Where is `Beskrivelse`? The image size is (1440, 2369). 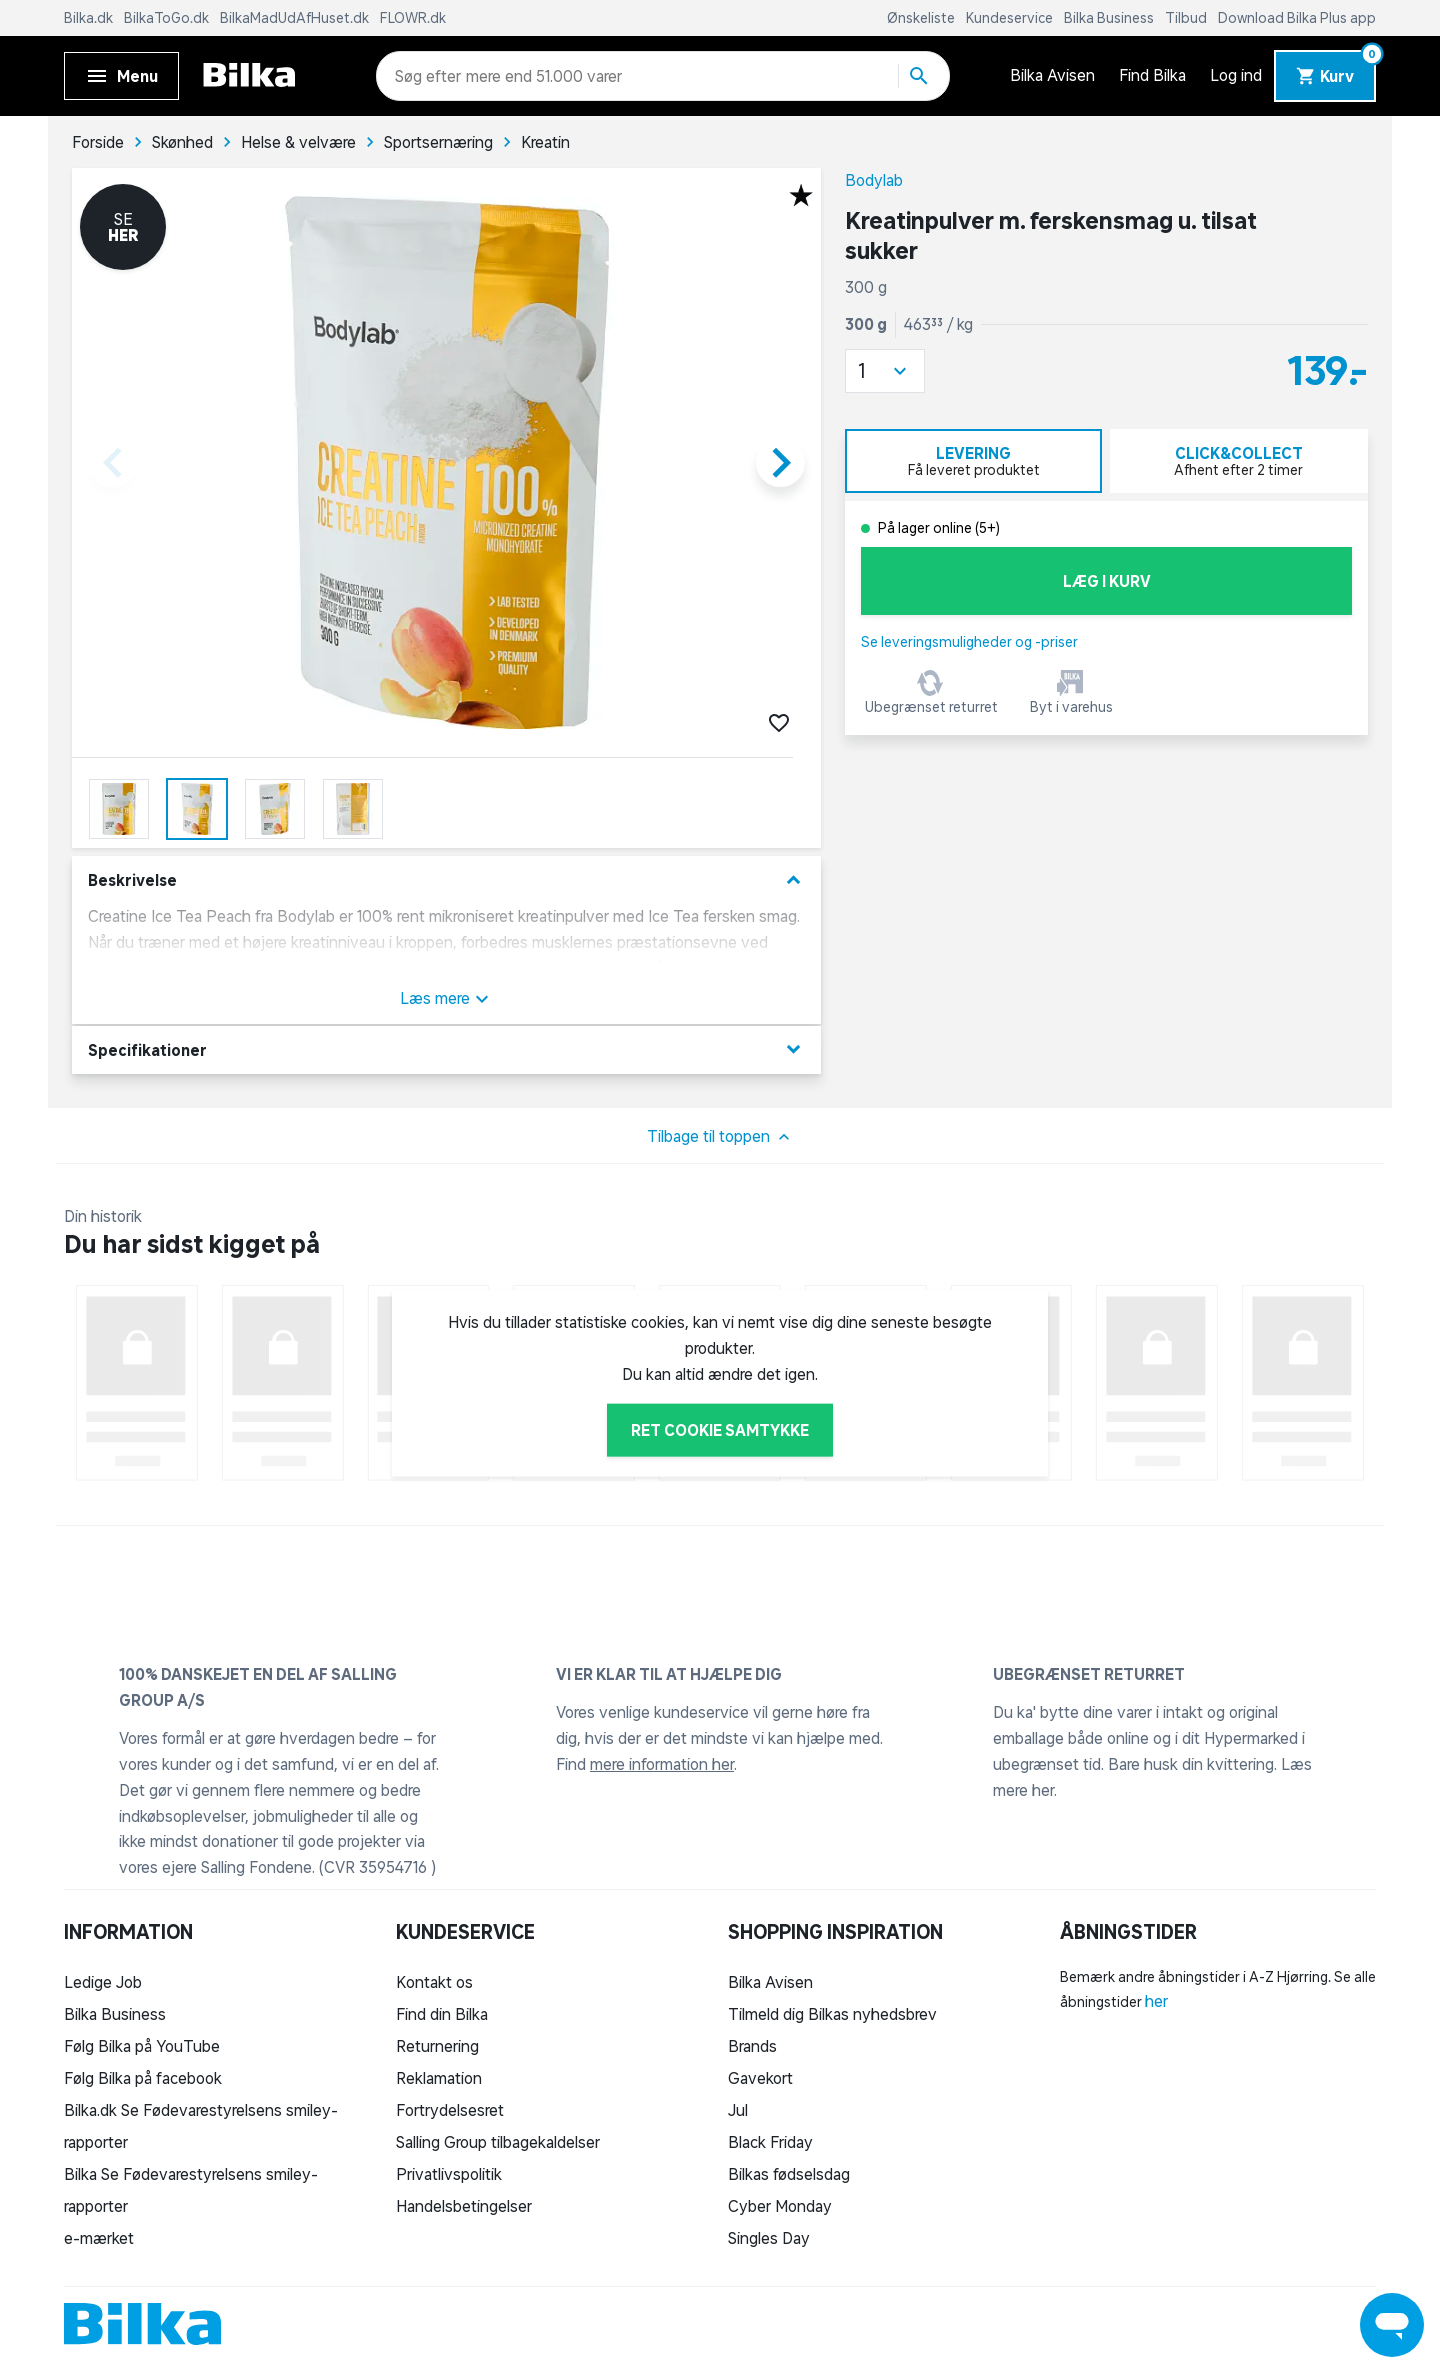 Beskrivelse is located at coordinates (446, 880).